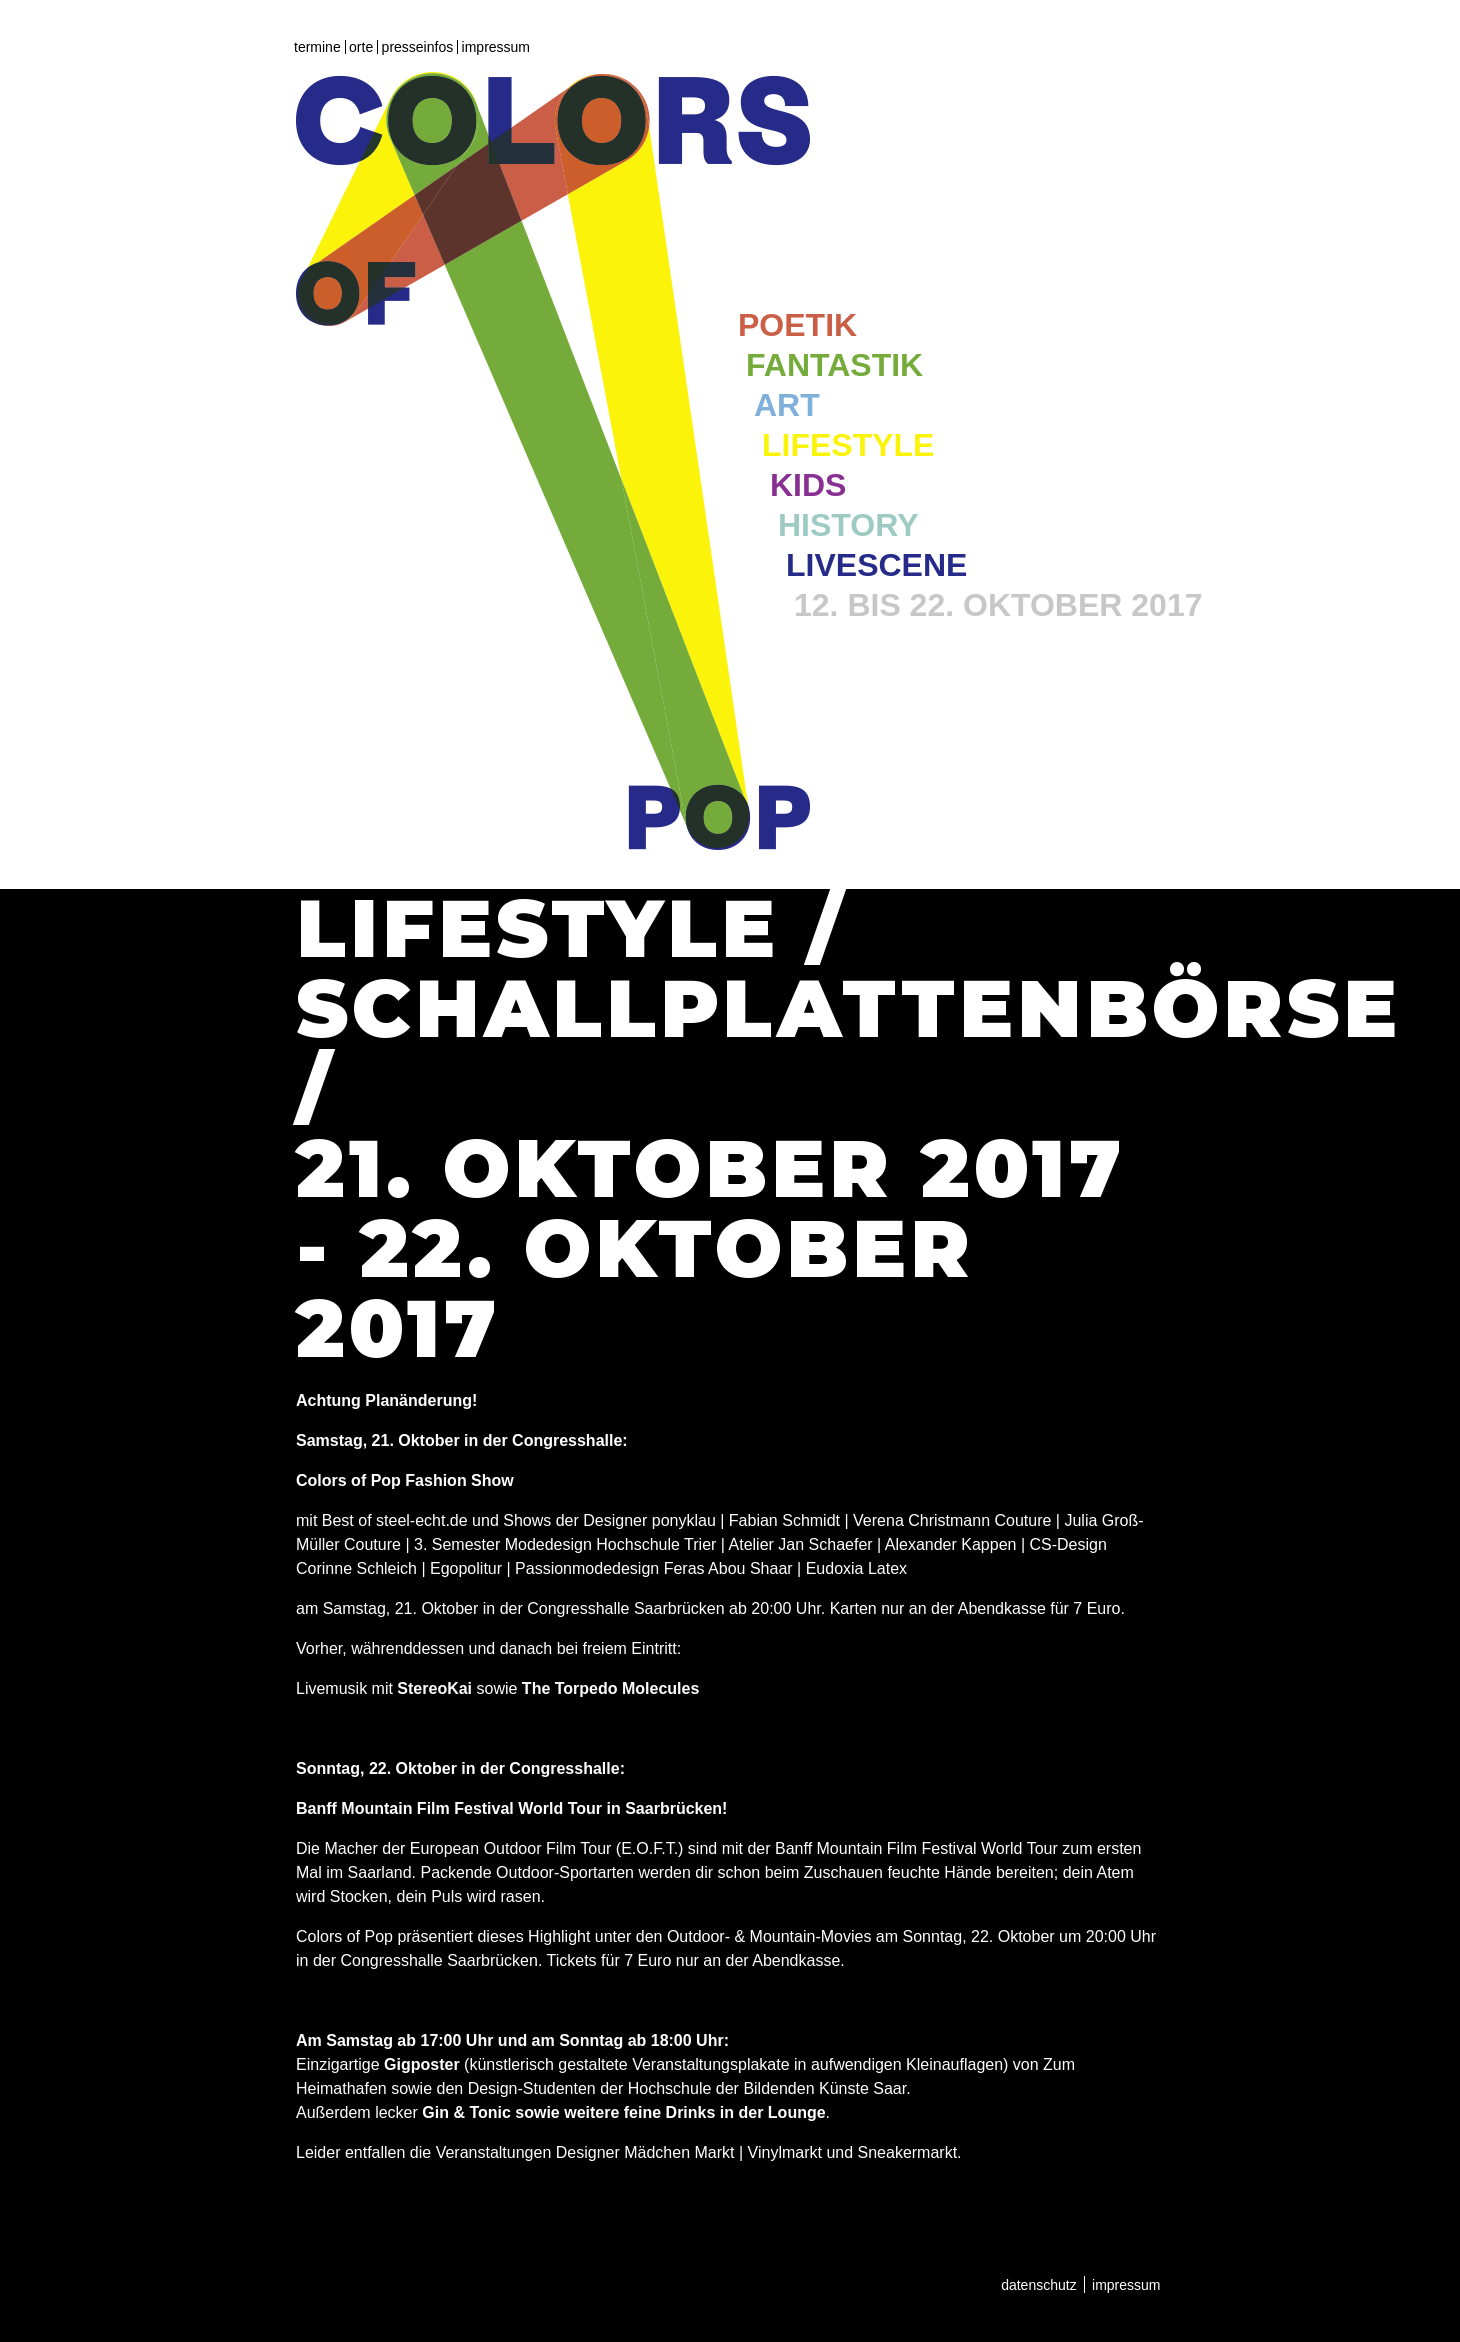 The width and height of the screenshot is (1460, 2342). What do you see at coordinates (547, 1848) in the screenshot?
I see `European Outdoor Film Tour (E.O.F.T.)` at bounding box center [547, 1848].